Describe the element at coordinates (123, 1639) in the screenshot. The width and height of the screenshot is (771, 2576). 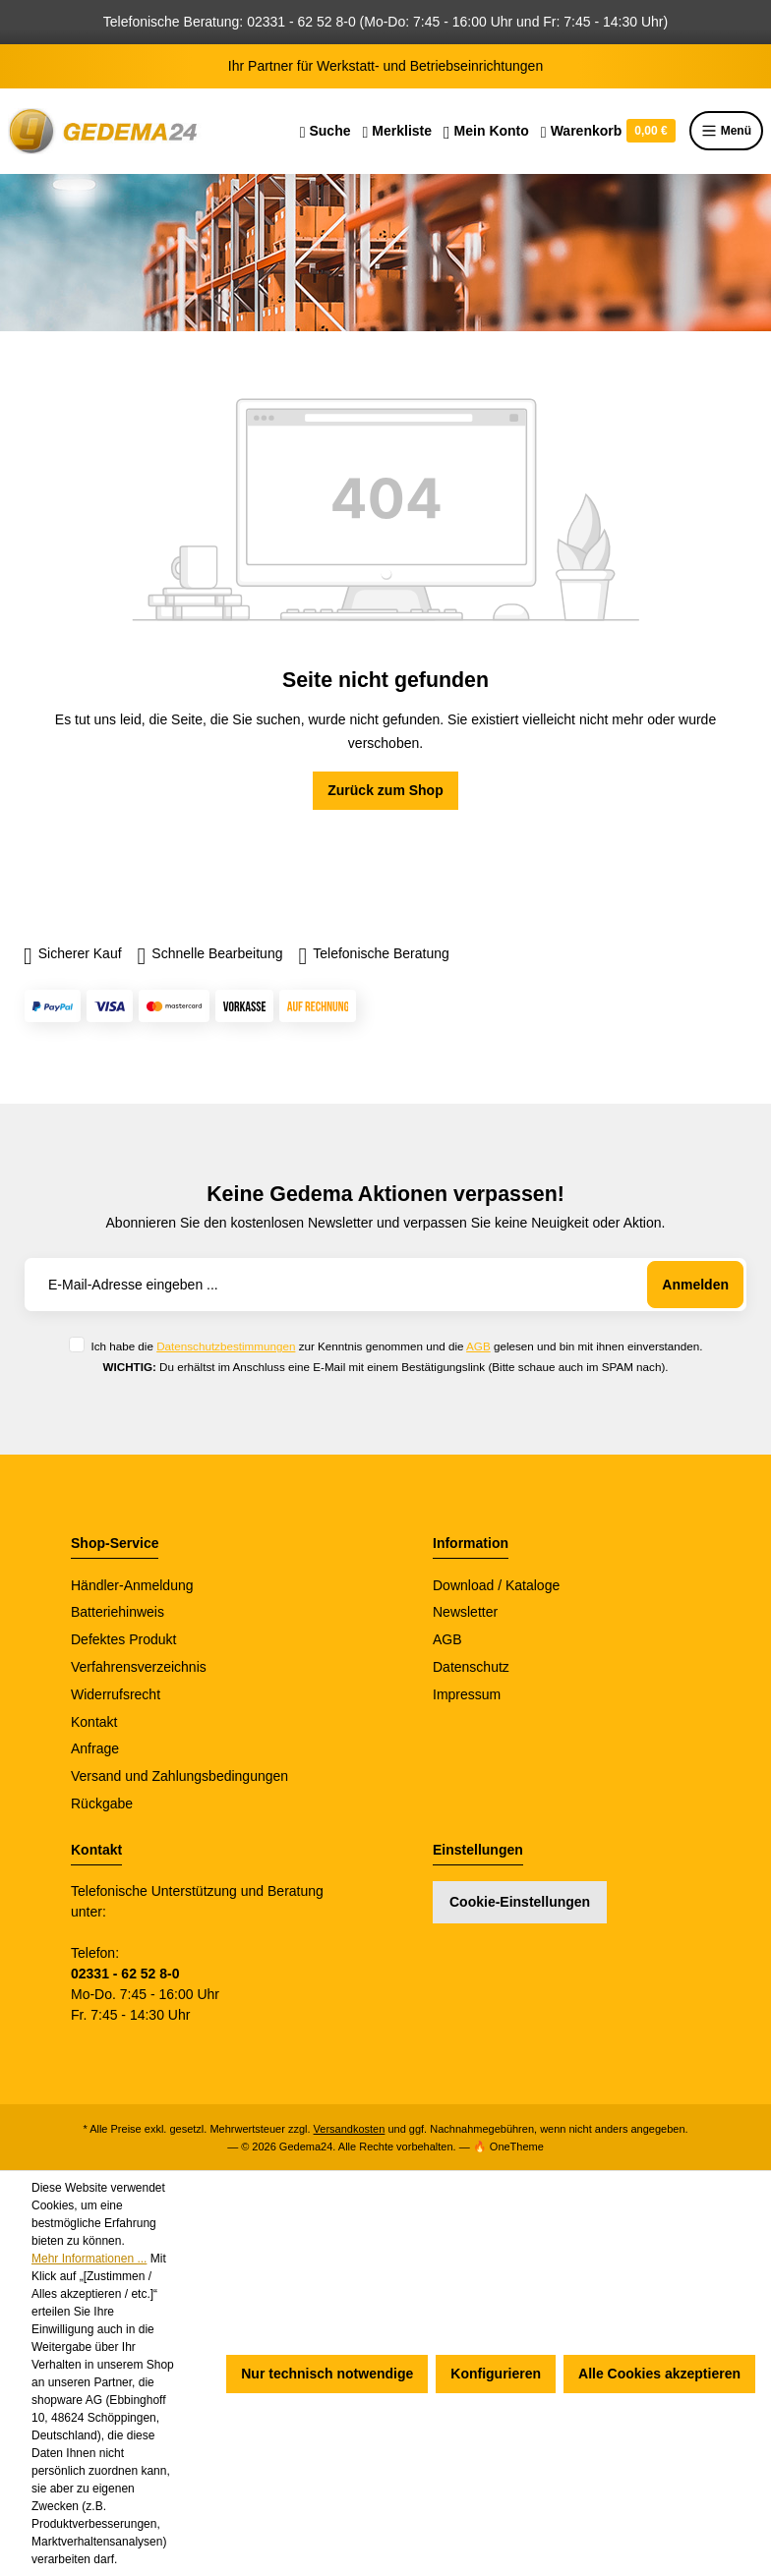
I see `Defektes Produkt` at that location.